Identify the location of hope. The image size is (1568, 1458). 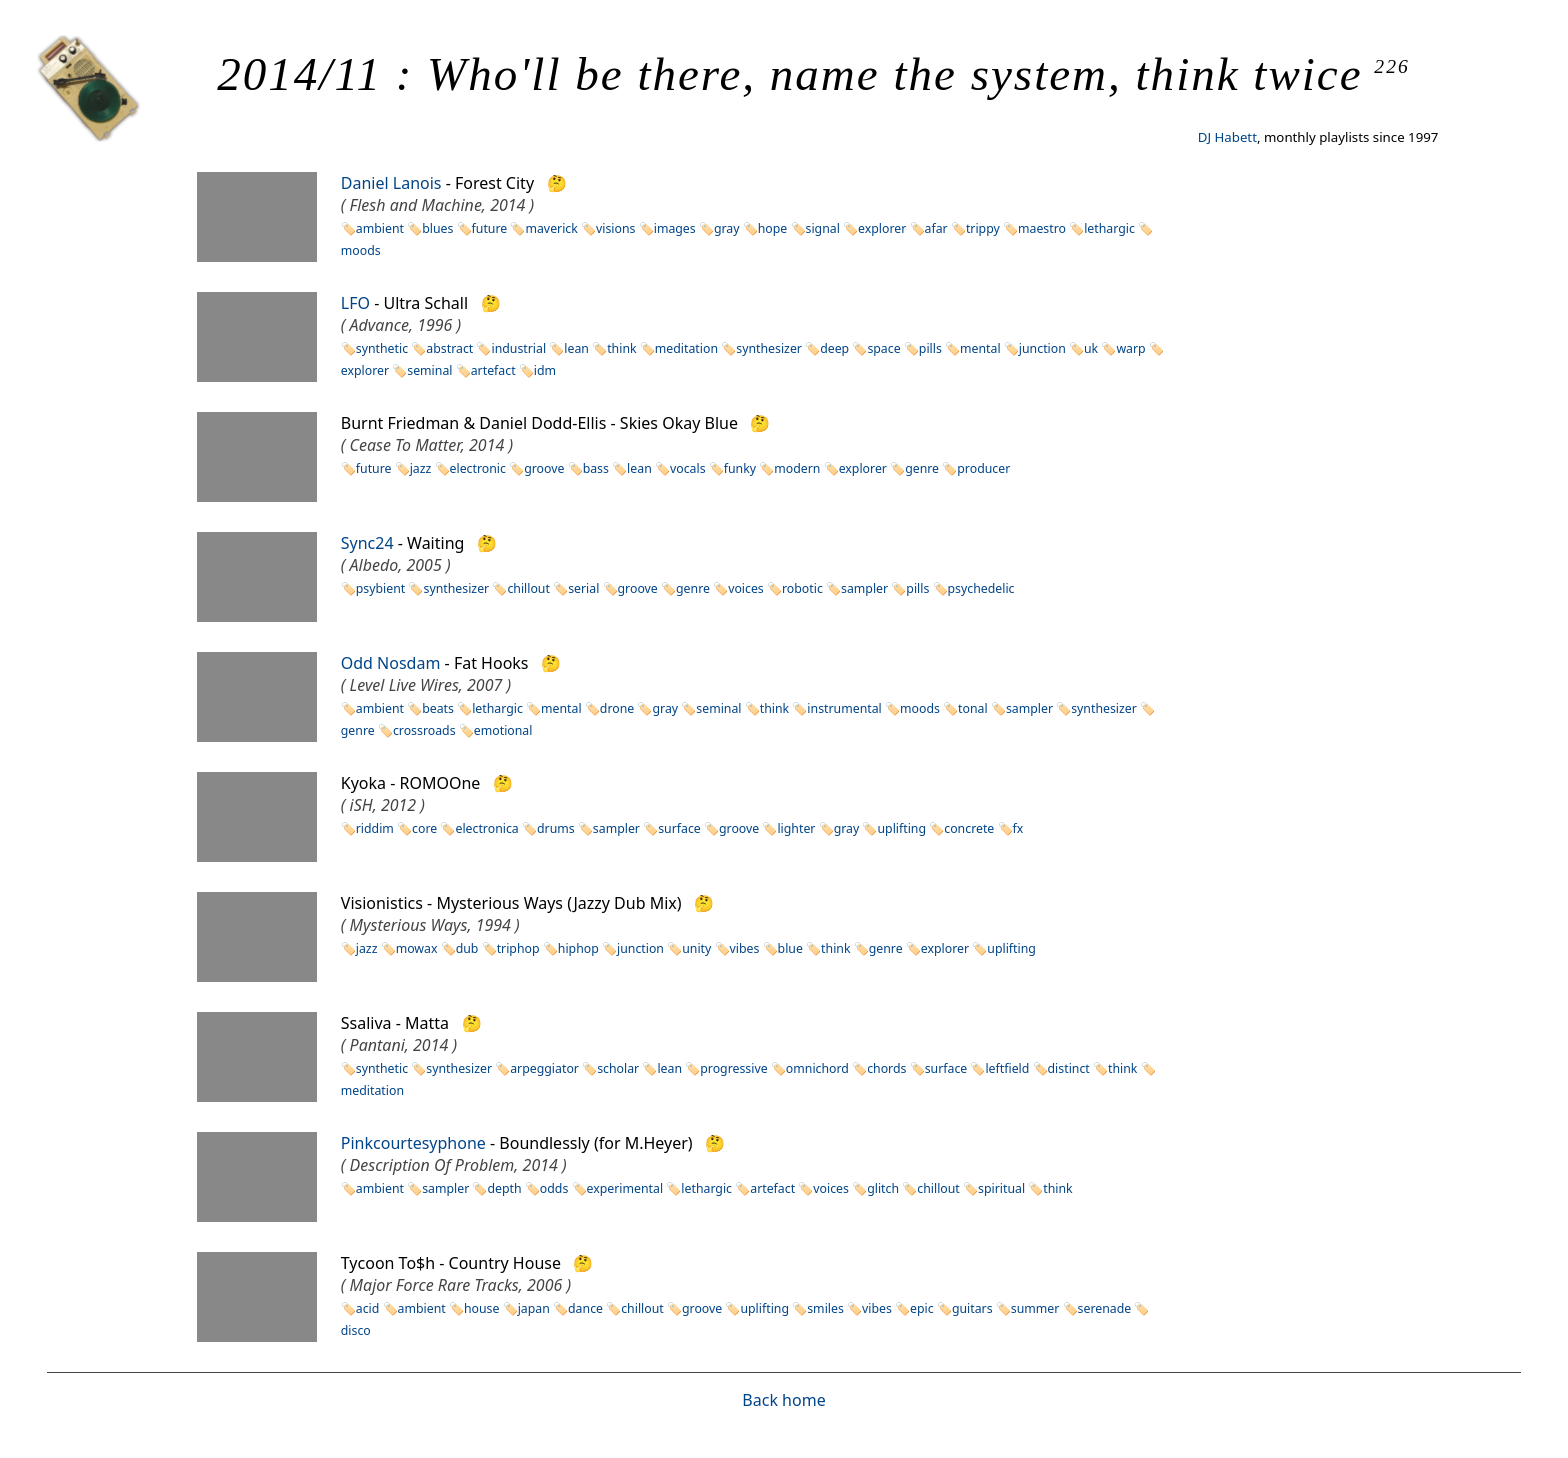
(773, 228).